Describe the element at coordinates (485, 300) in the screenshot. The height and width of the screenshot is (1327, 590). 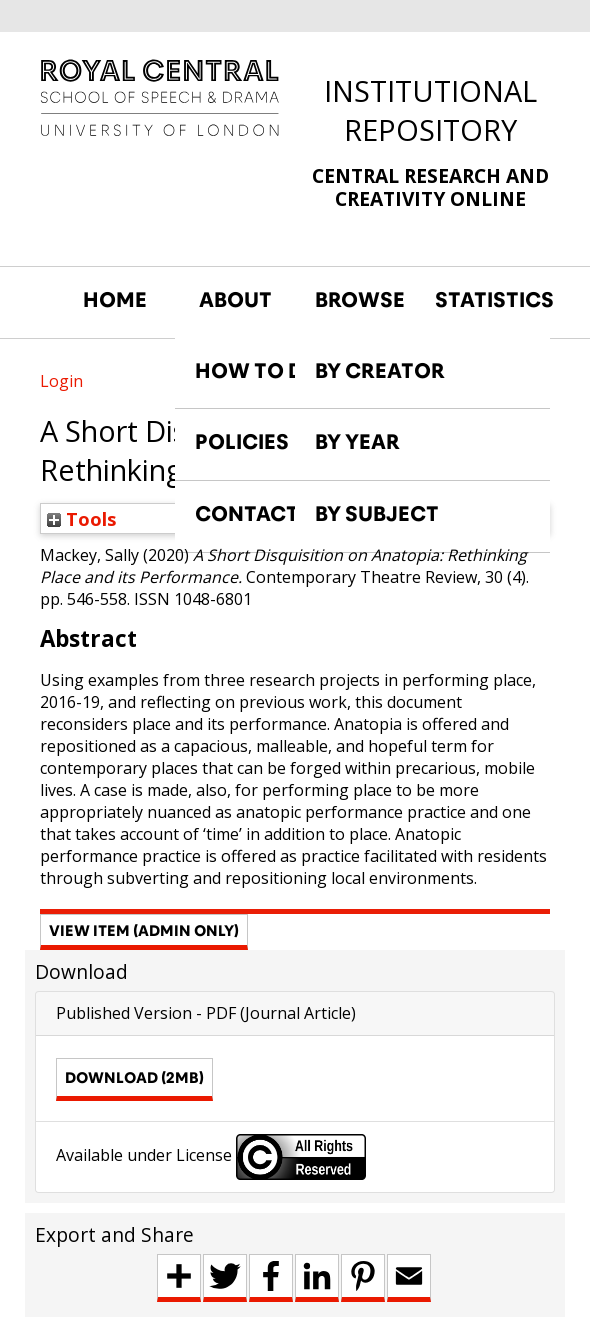
I see `STATISTICS` at that location.